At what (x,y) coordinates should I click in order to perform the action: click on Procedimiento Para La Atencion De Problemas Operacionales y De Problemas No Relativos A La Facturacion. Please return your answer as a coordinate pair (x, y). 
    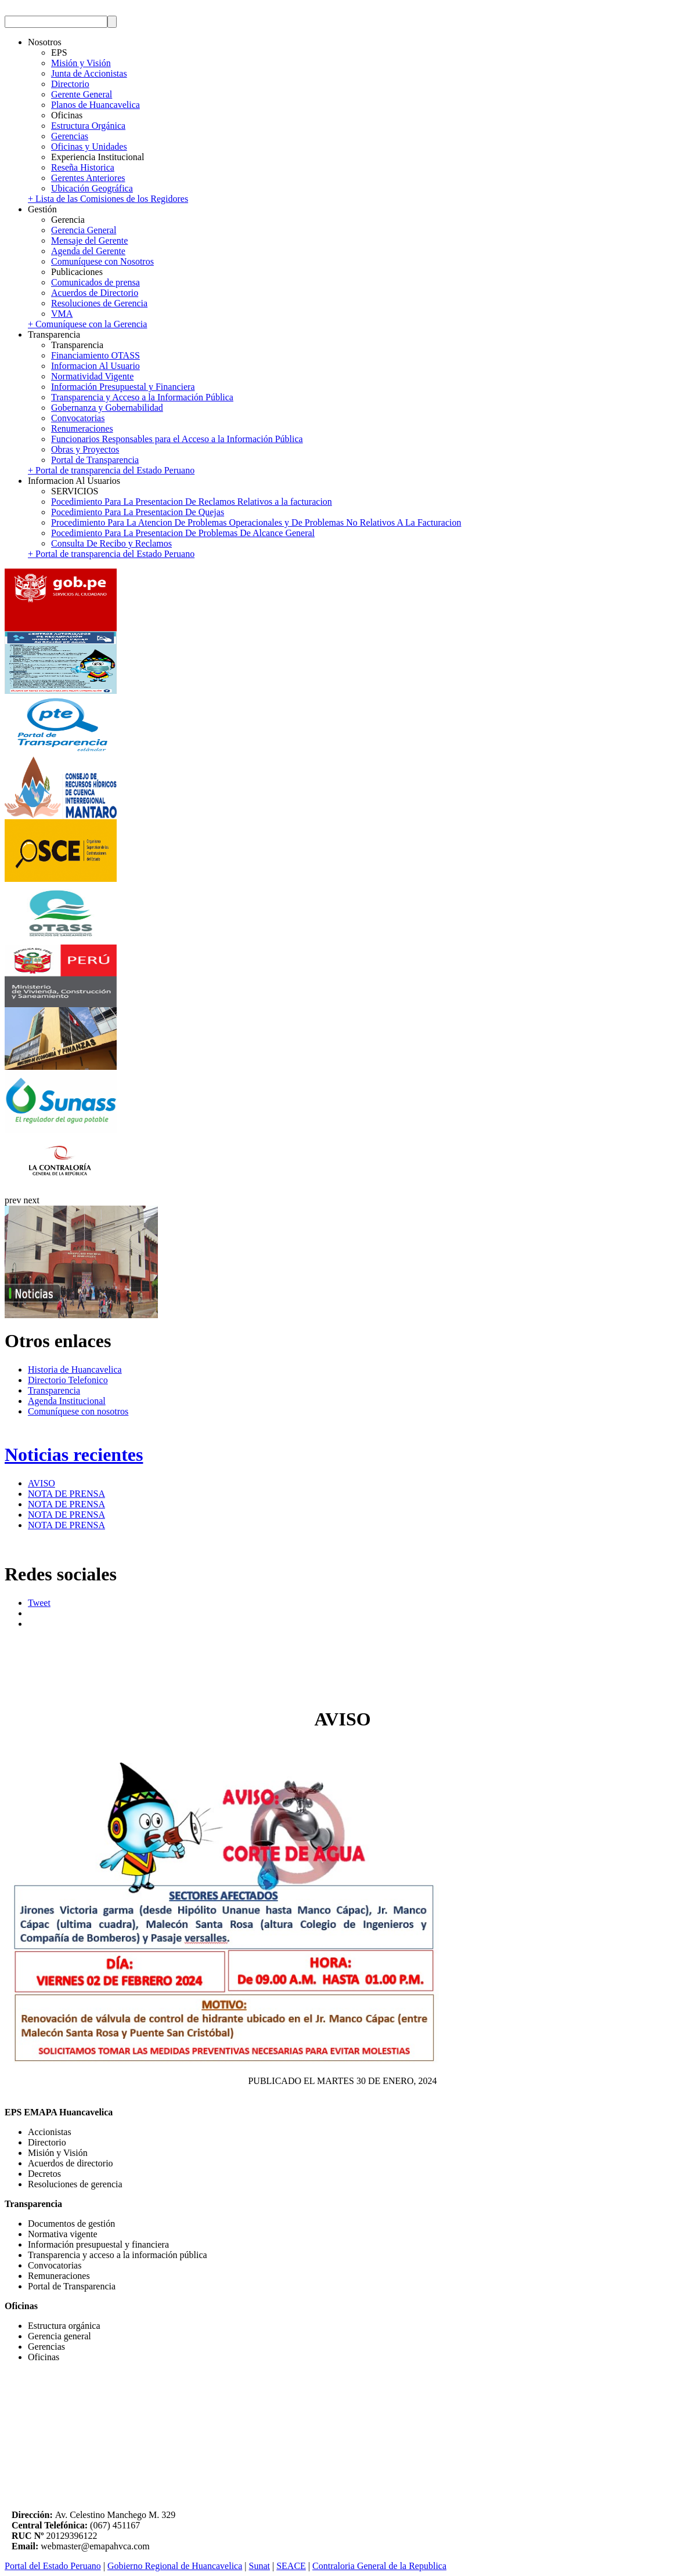
    Looking at the image, I should click on (256, 522).